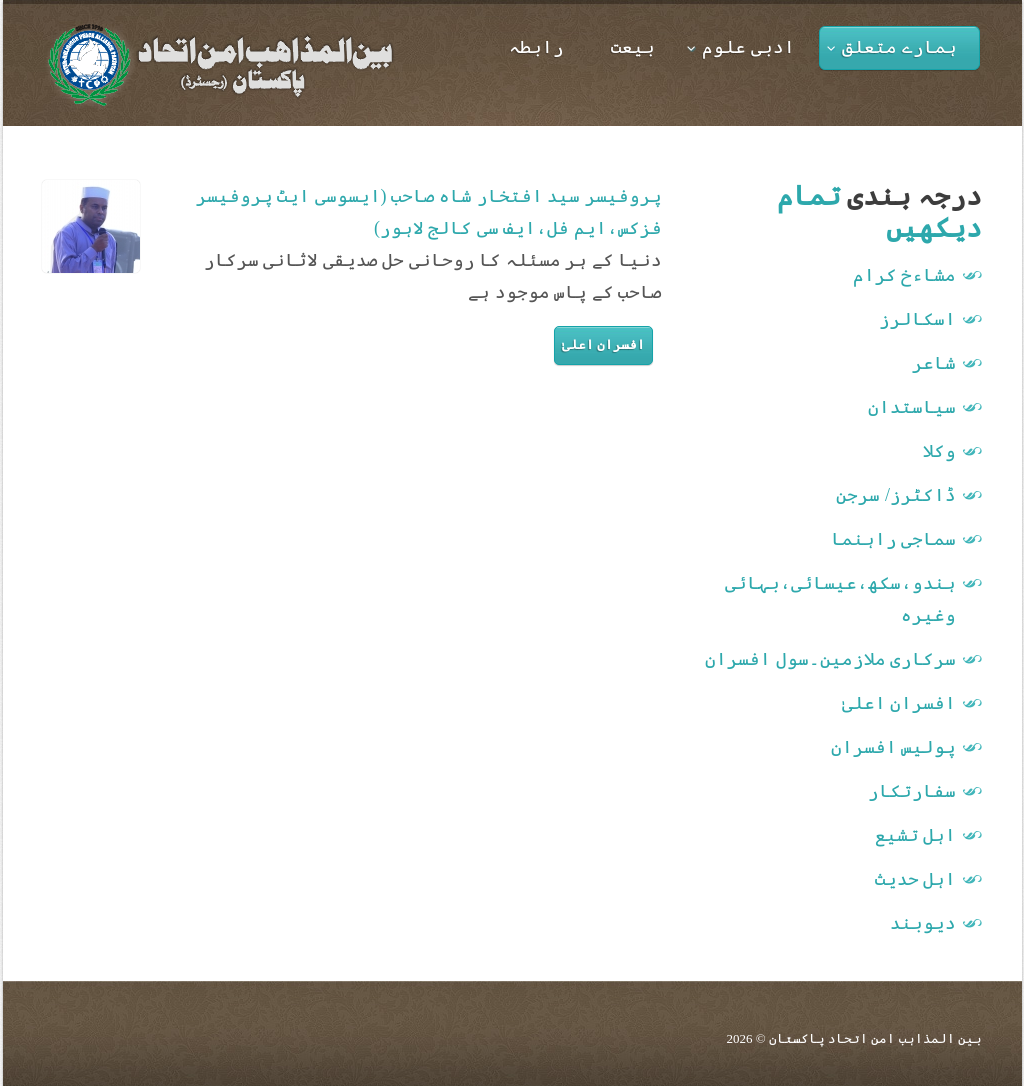  I want to click on ڈاکٹرز/ سرجن, so click(896, 495).